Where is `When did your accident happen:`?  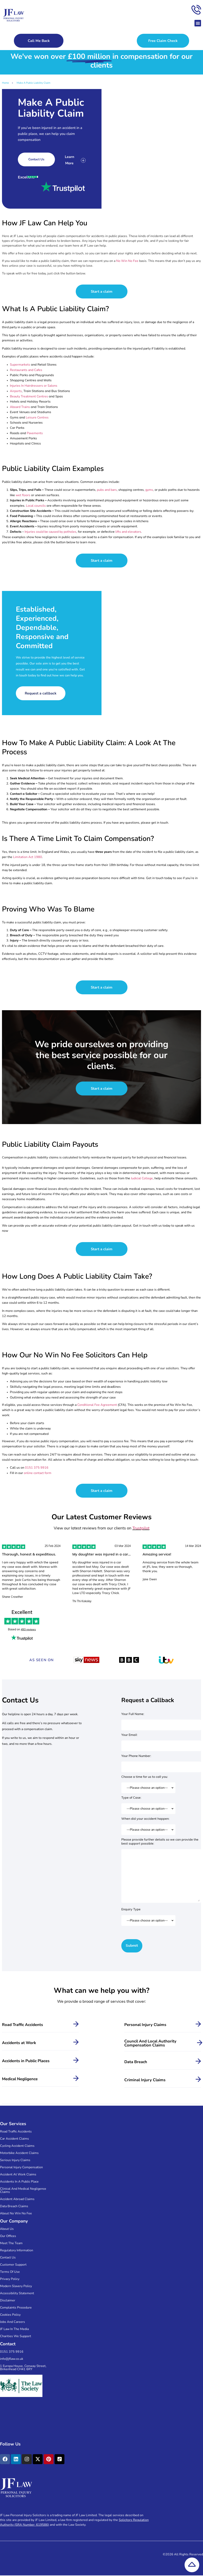 When did your accident happen: is located at coordinates (148, 1827).